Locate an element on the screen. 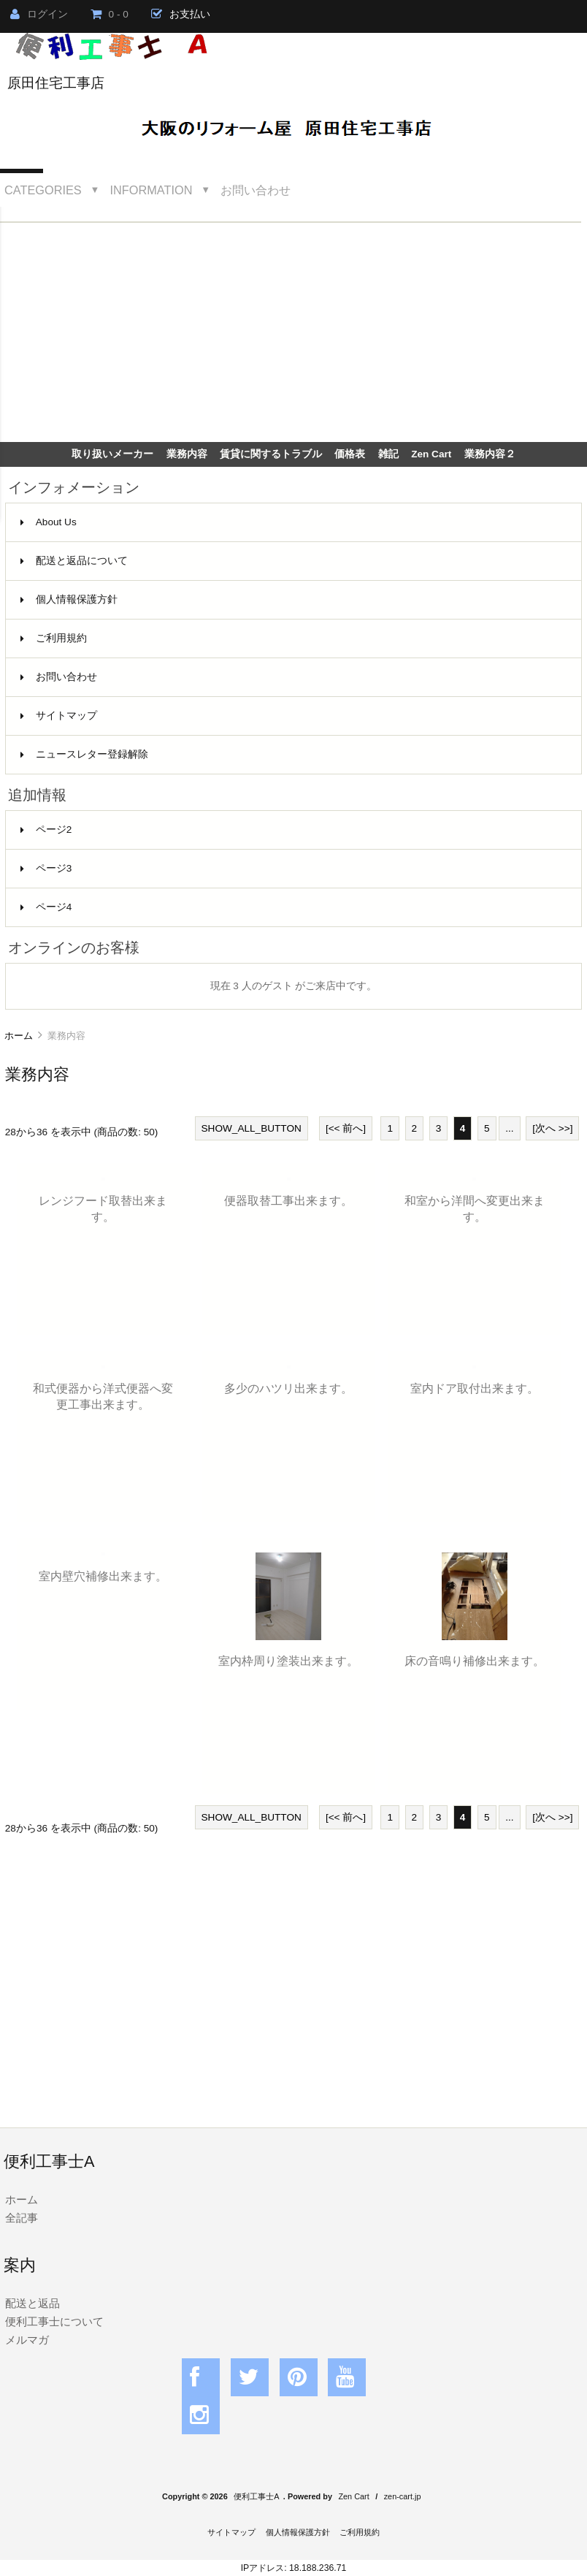 The height and width of the screenshot is (2576, 587). ページ3 is located at coordinates (46, 868).